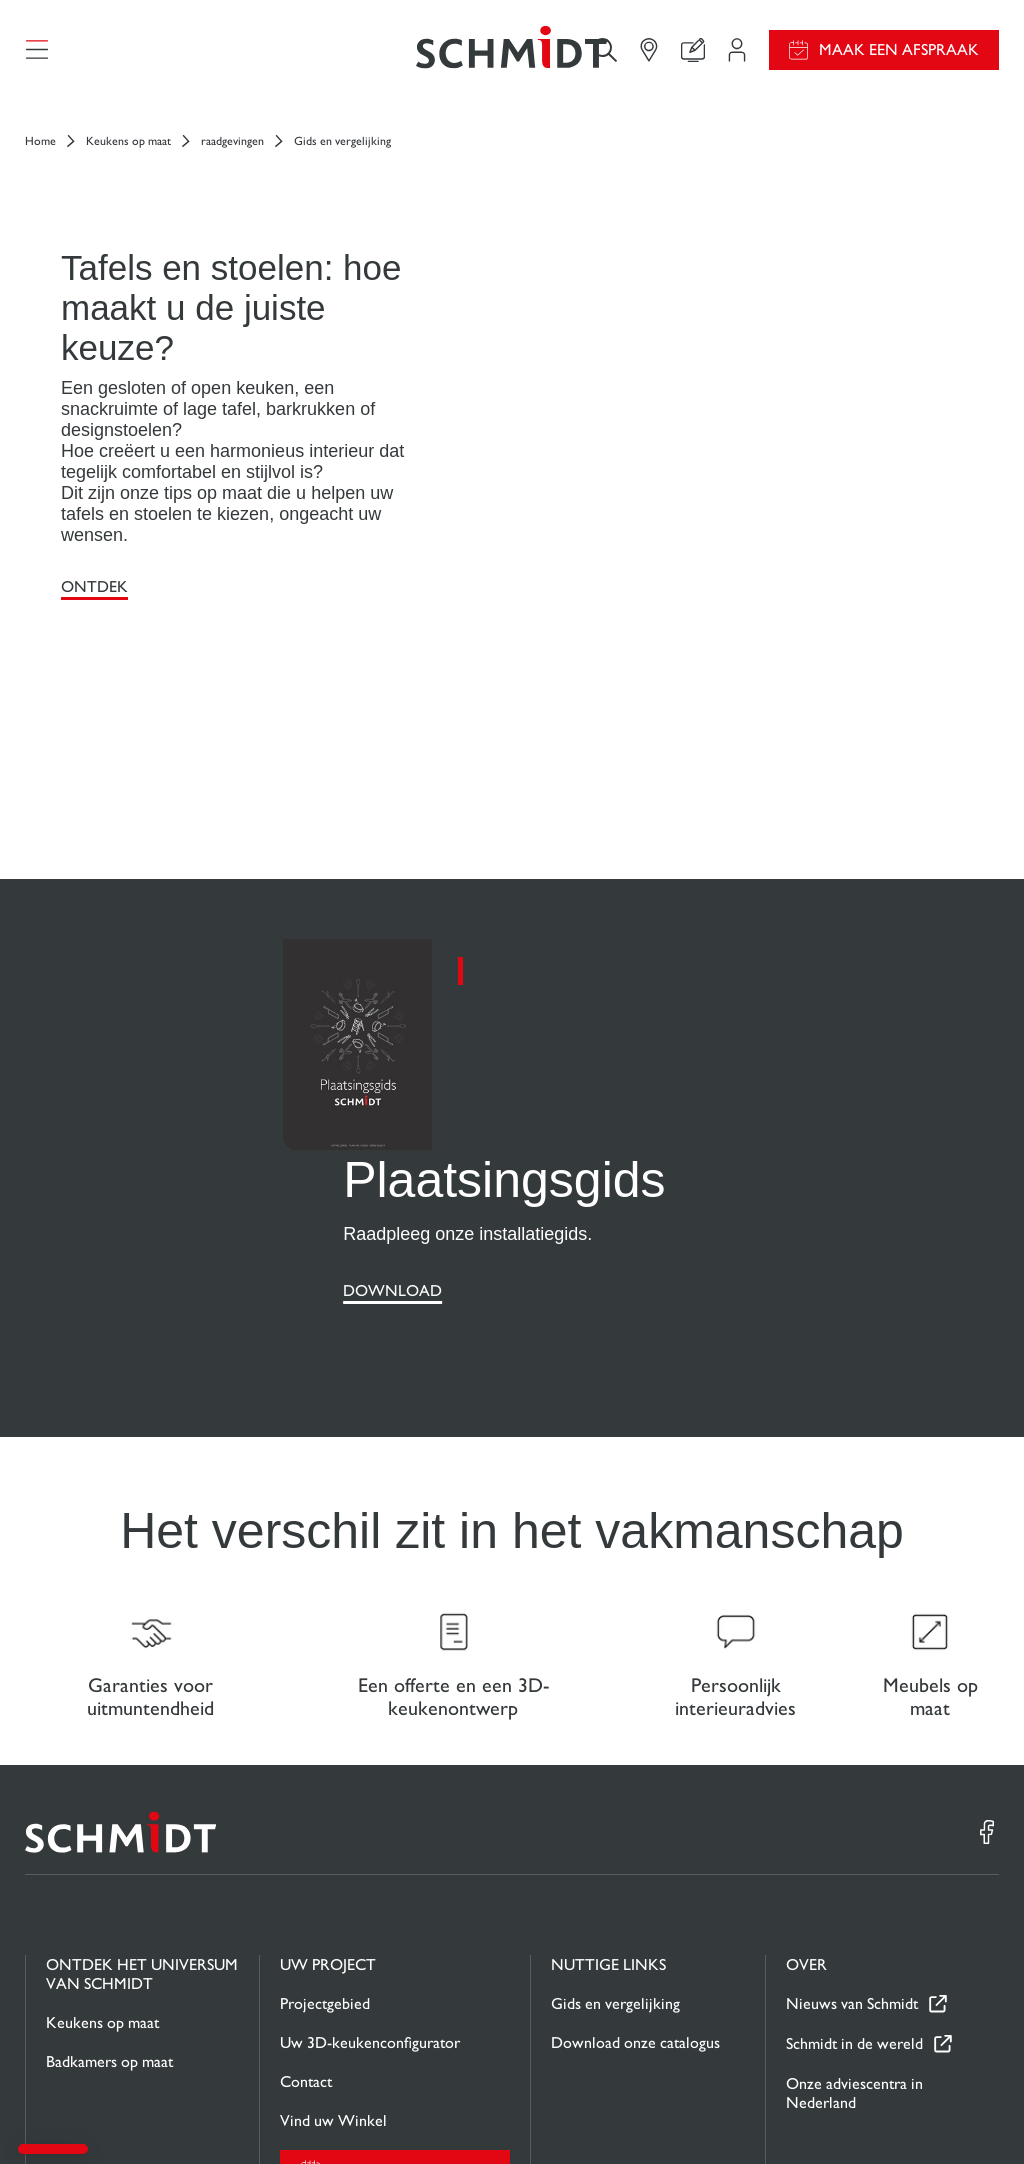  Describe the element at coordinates (635, 1856) in the screenshot. I see `Download onze catalogus` at that location.